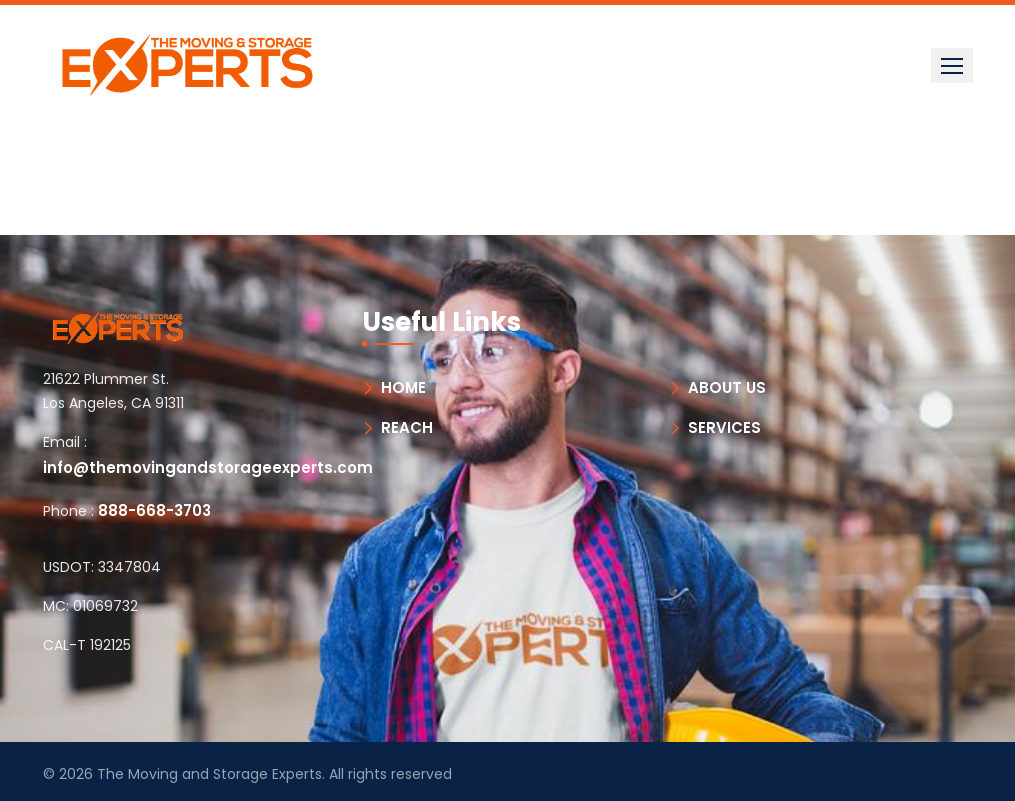 Image resolution: width=1015 pixels, height=801 pixels. Describe the element at coordinates (724, 427) in the screenshot. I see `SERVICES` at that location.